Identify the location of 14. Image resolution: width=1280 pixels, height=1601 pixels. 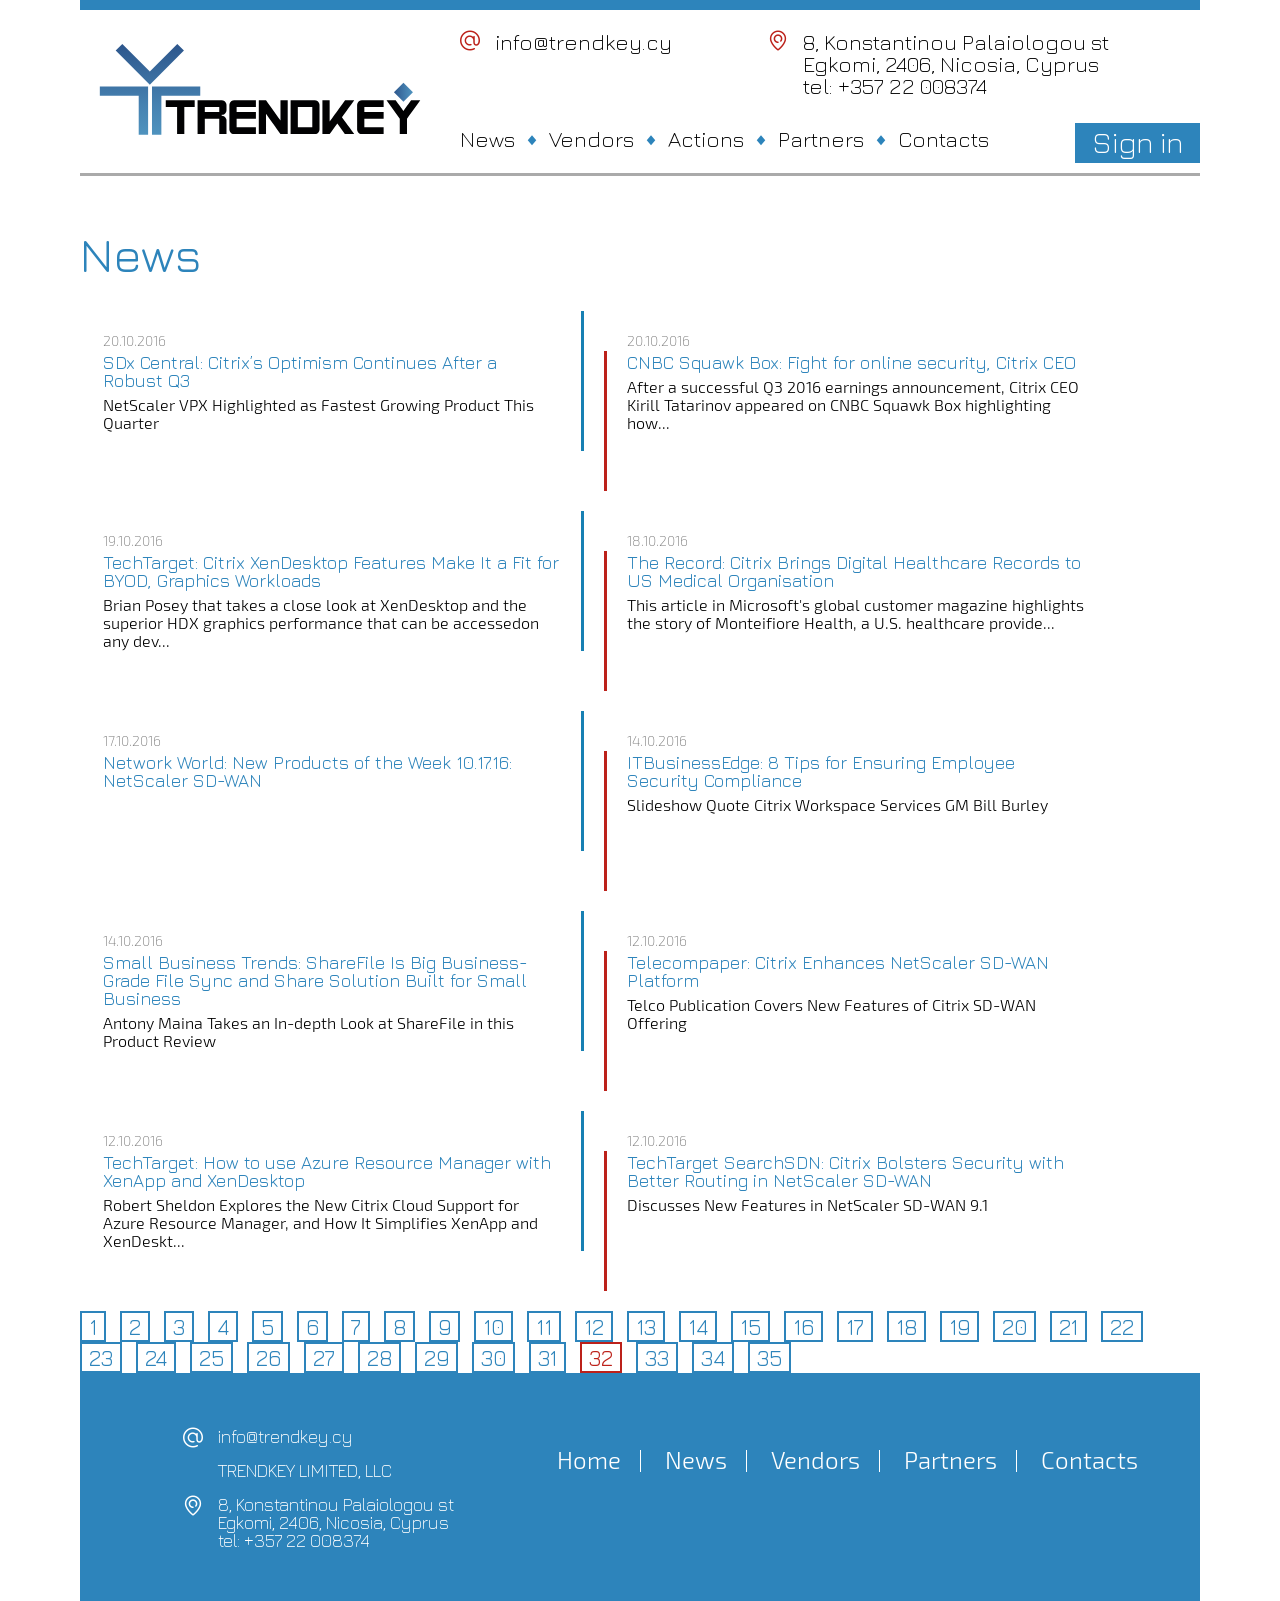
(698, 1327).